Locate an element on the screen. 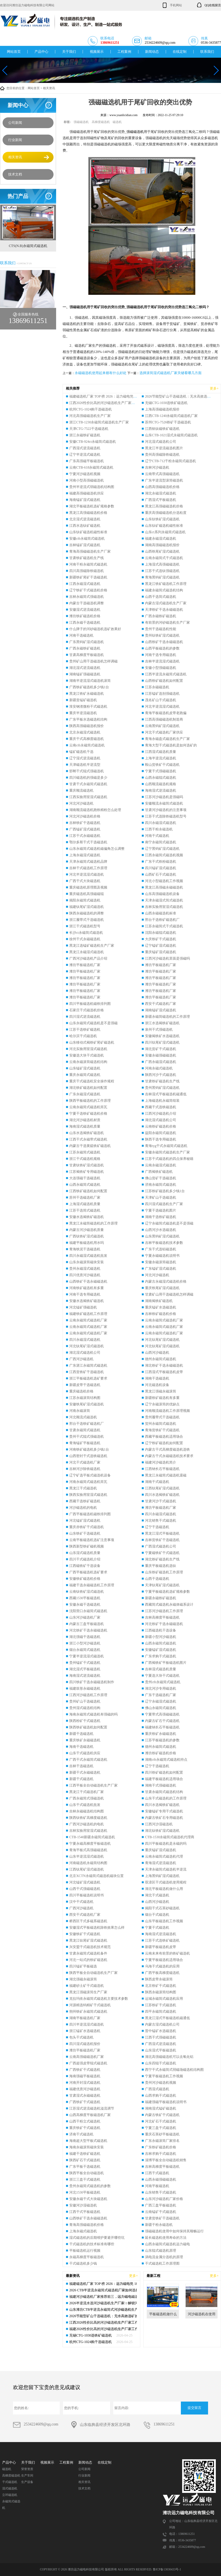 Image resolution: width=221 pixels, height=2576 pixels. 永磁磁选机使用起来都有什么好处 is located at coordinates (100, 373).